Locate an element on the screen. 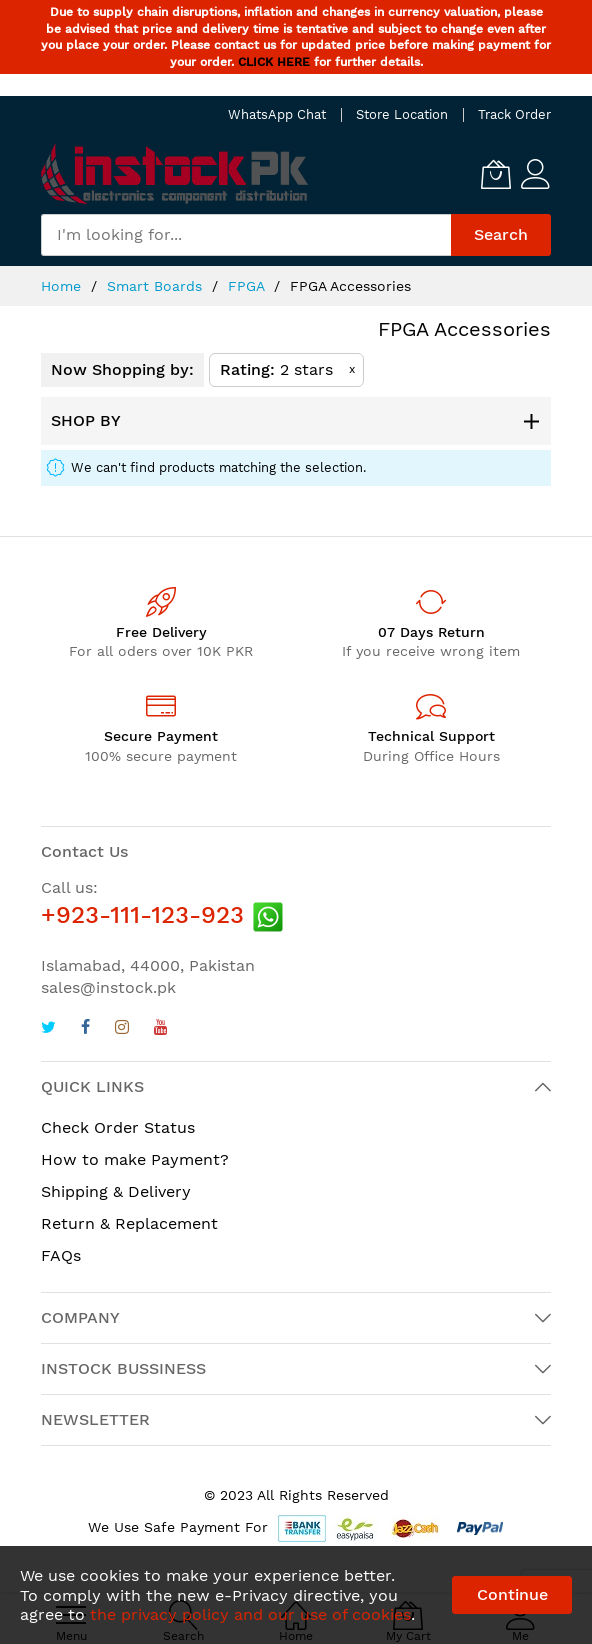 This screenshot has width=592, height=1644. Store Location is located at coordinates (402, 114).